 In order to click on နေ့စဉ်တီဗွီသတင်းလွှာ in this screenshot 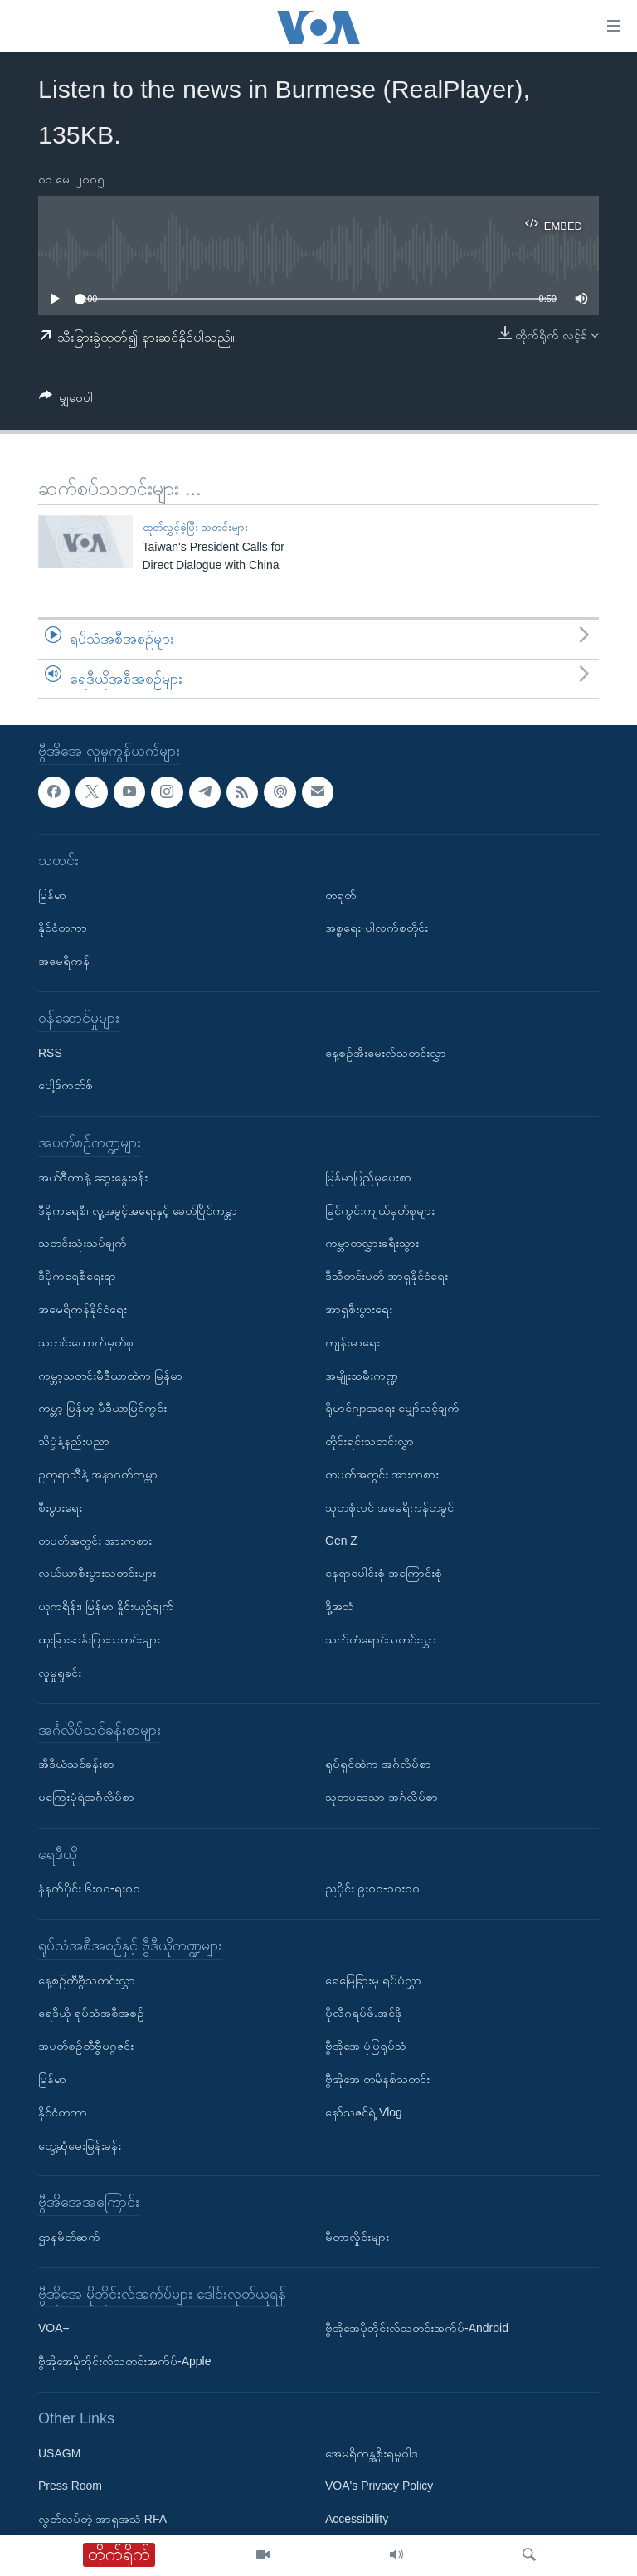, I will do `click(86, 1980)`.